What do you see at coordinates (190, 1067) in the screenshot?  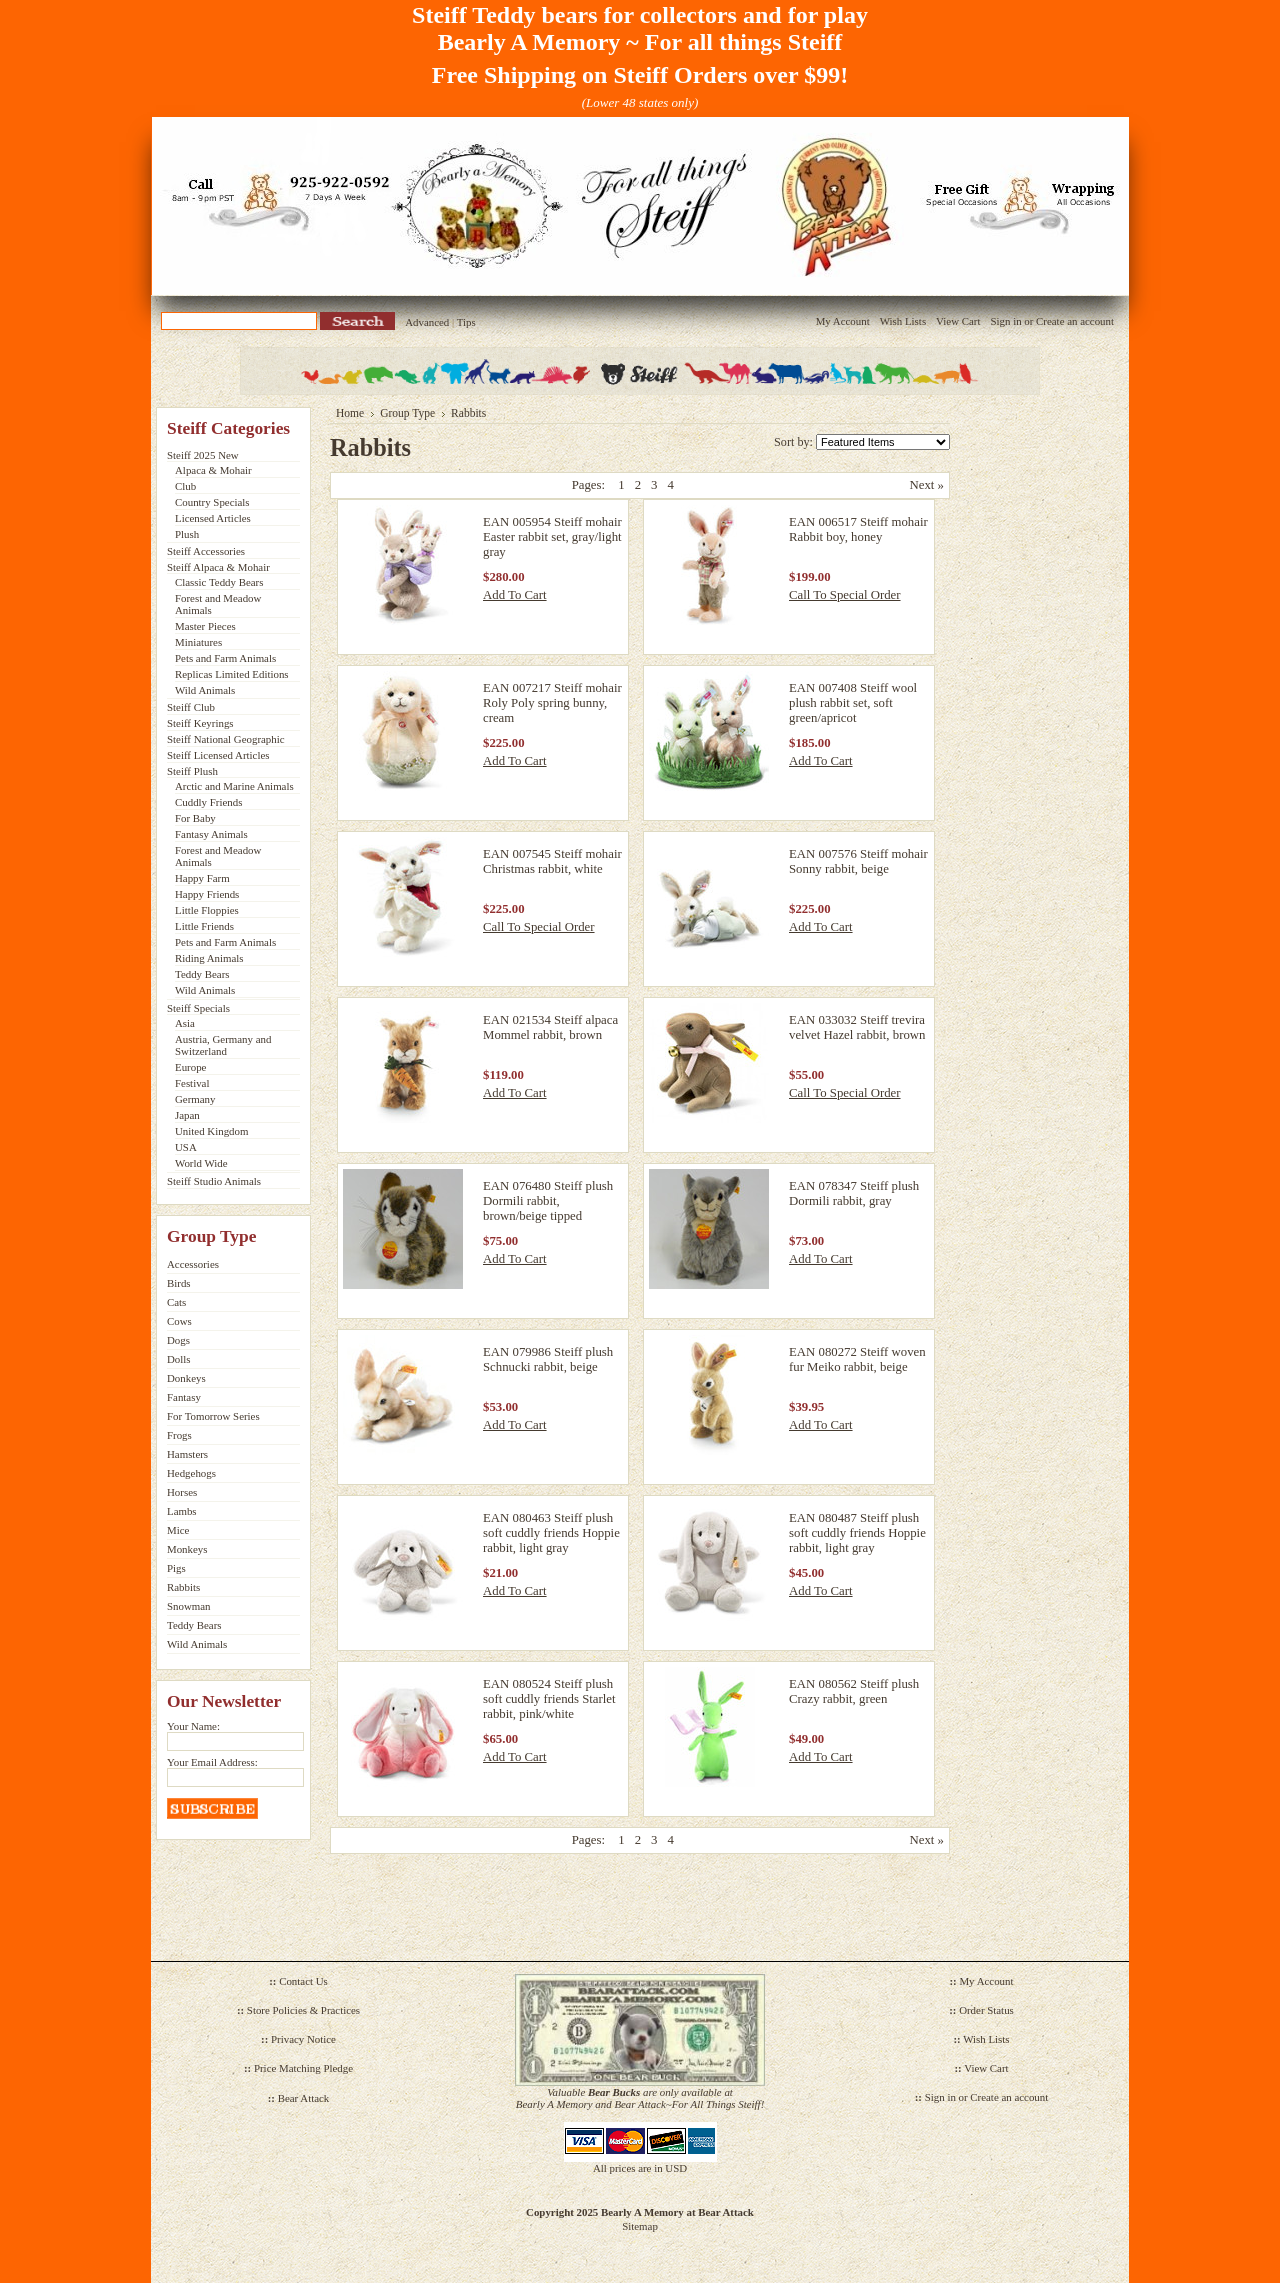 I see `Europe` at bounding box center [190, 1067].